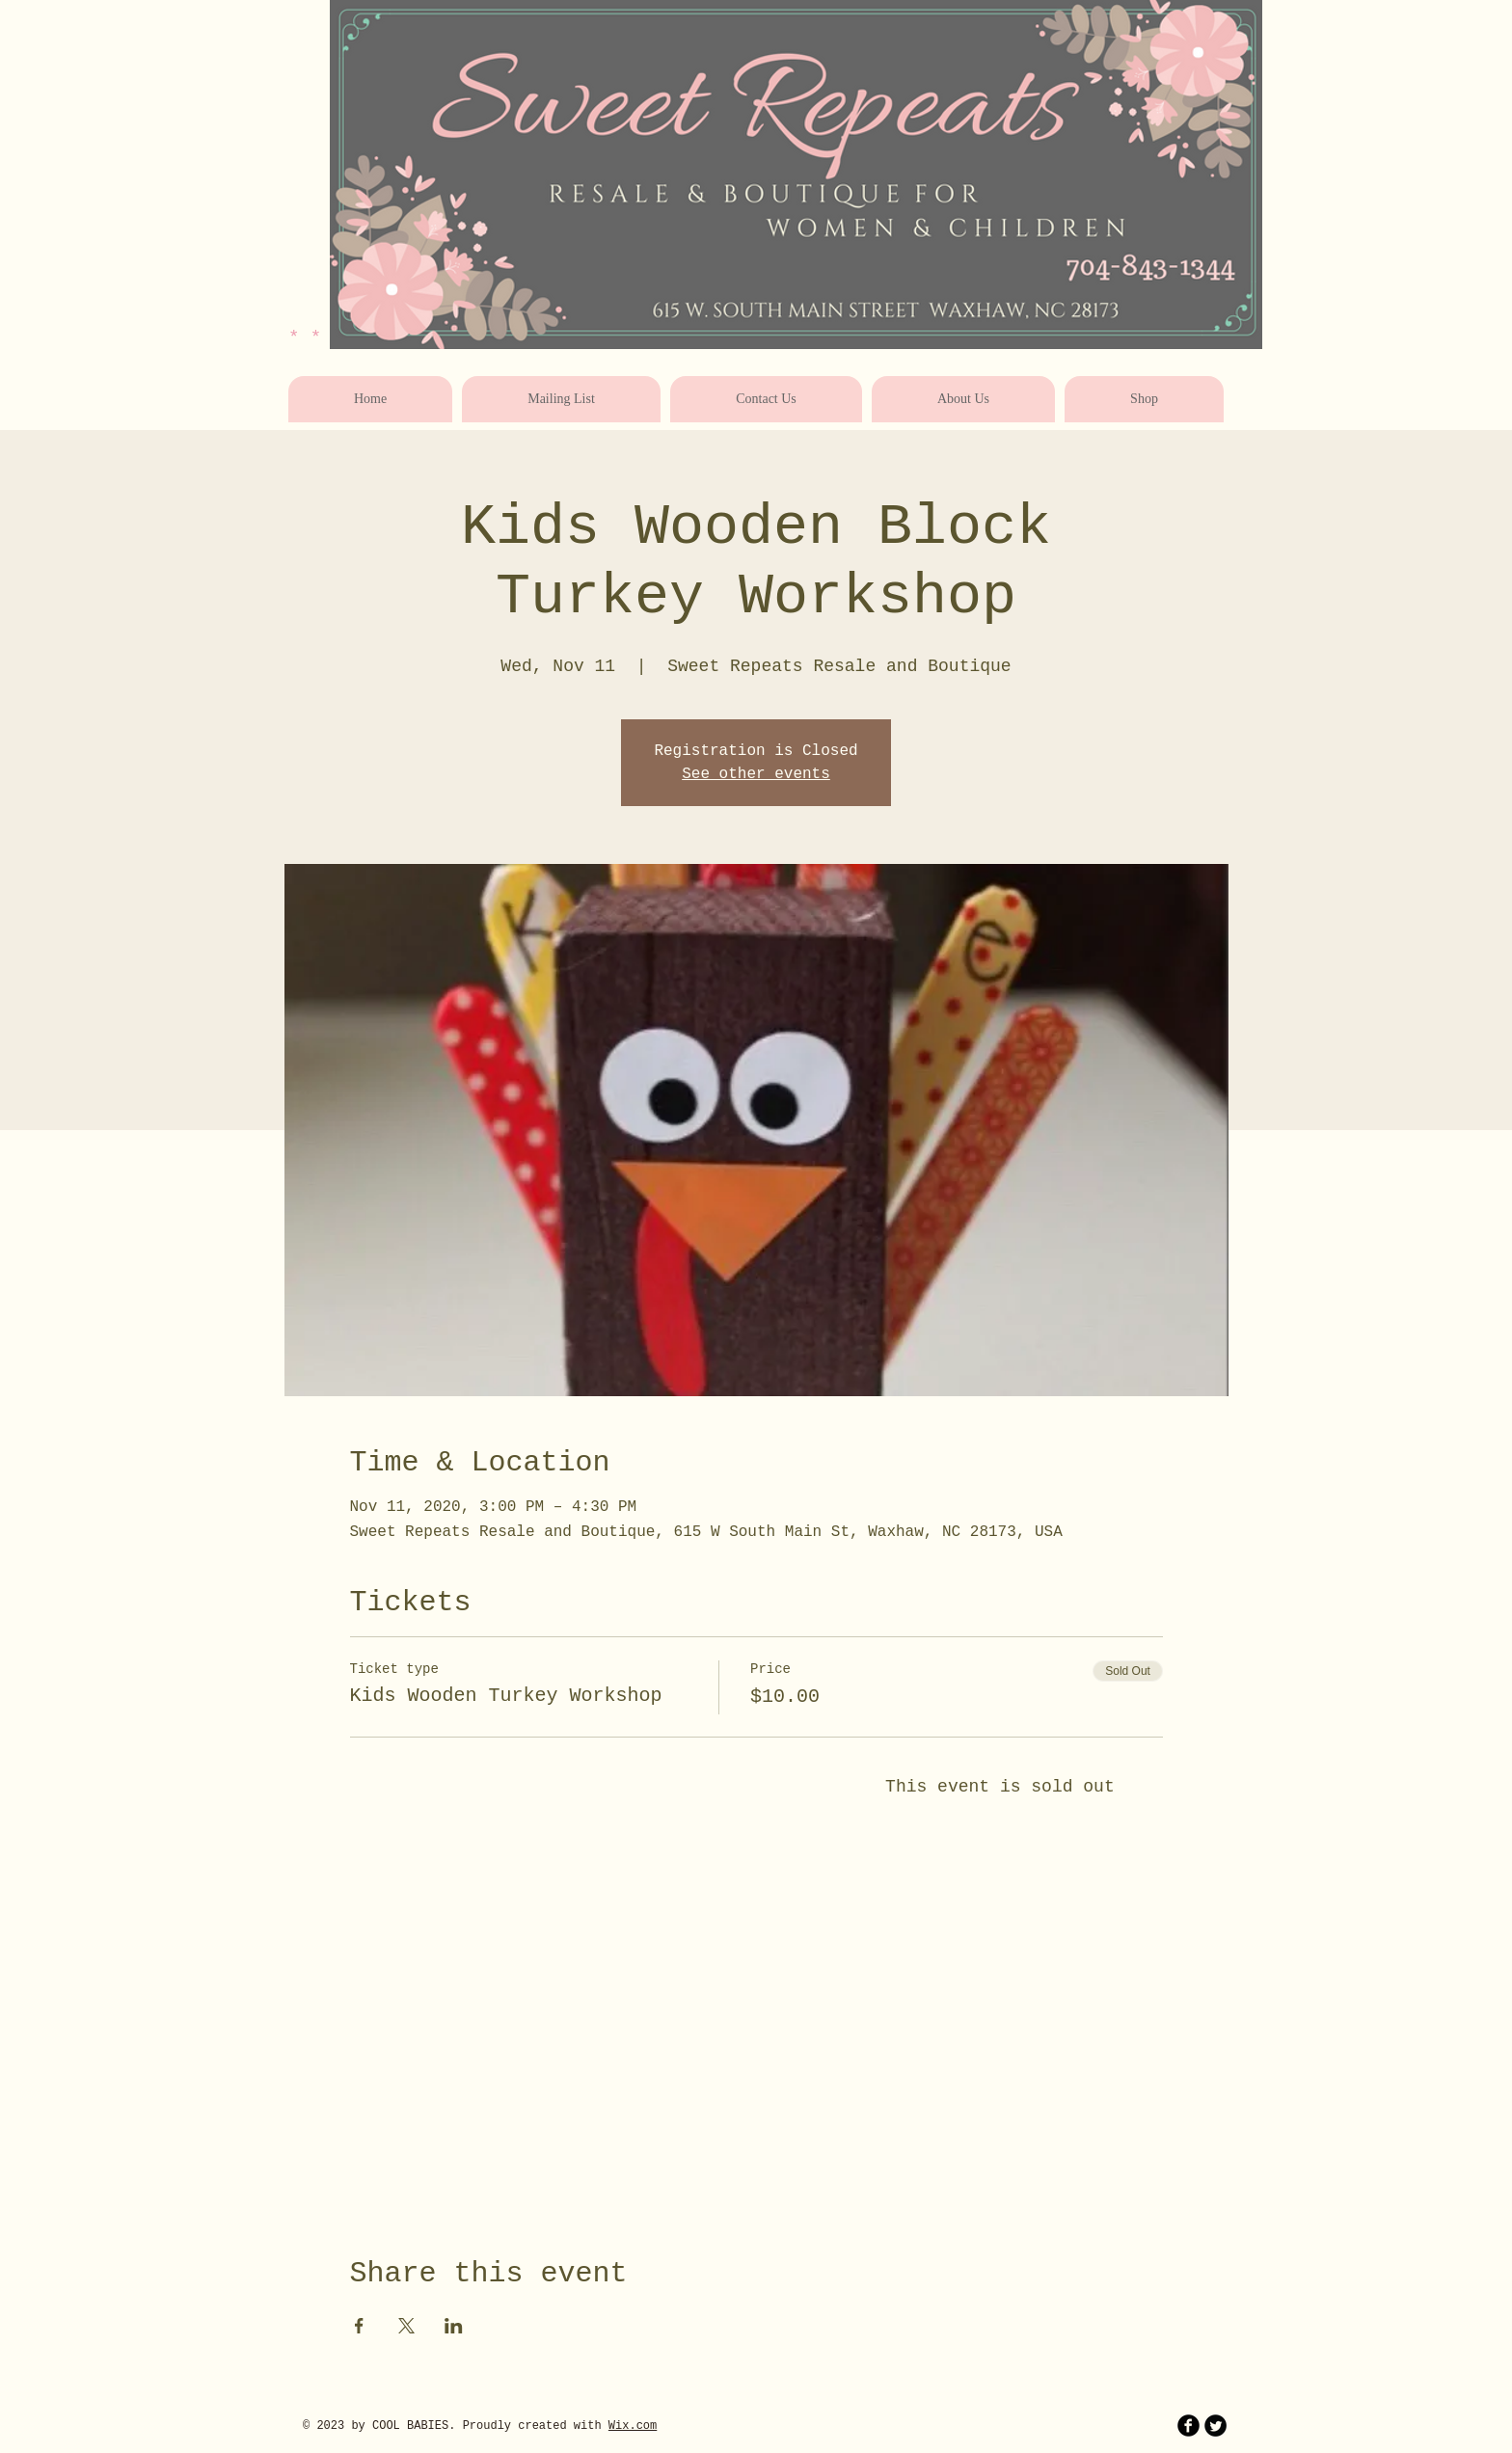 The width and height of the screenshot is (1512, 2453). I want to click on [Share event on LinkedIn], so click(454, 2325).